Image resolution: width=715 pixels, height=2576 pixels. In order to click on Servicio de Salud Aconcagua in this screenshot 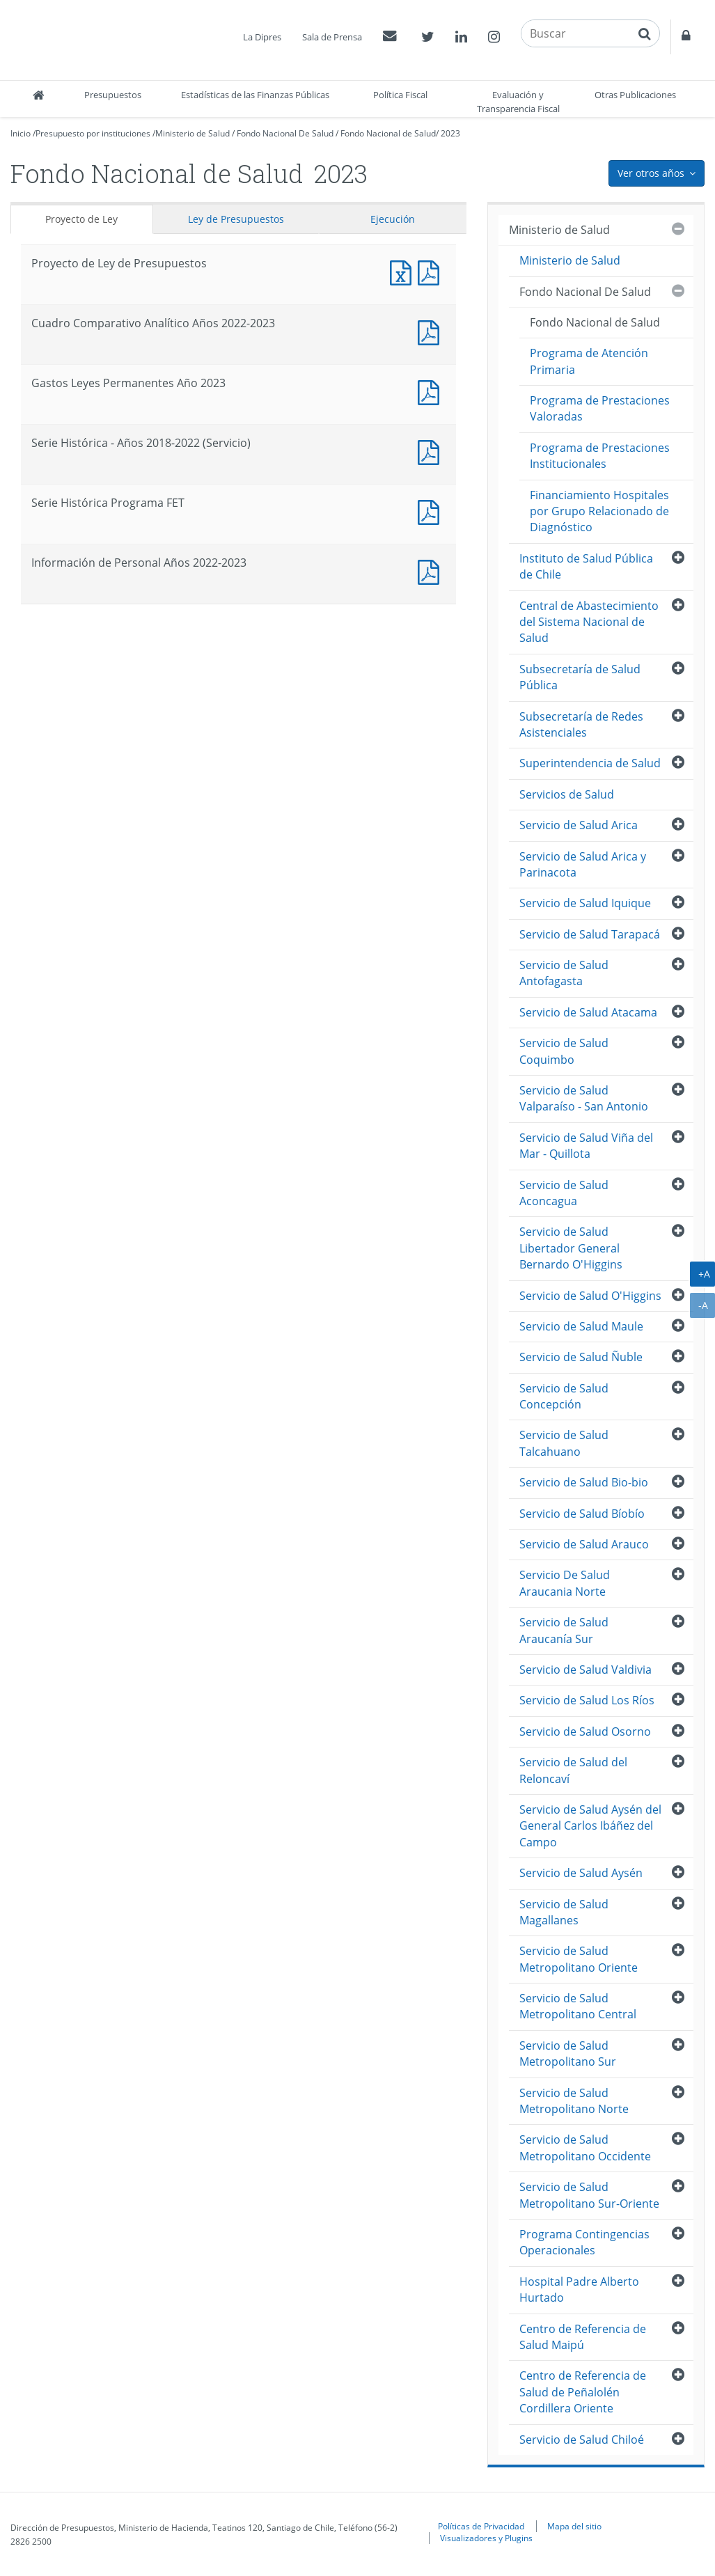, I will do `click(563, 1193)`.